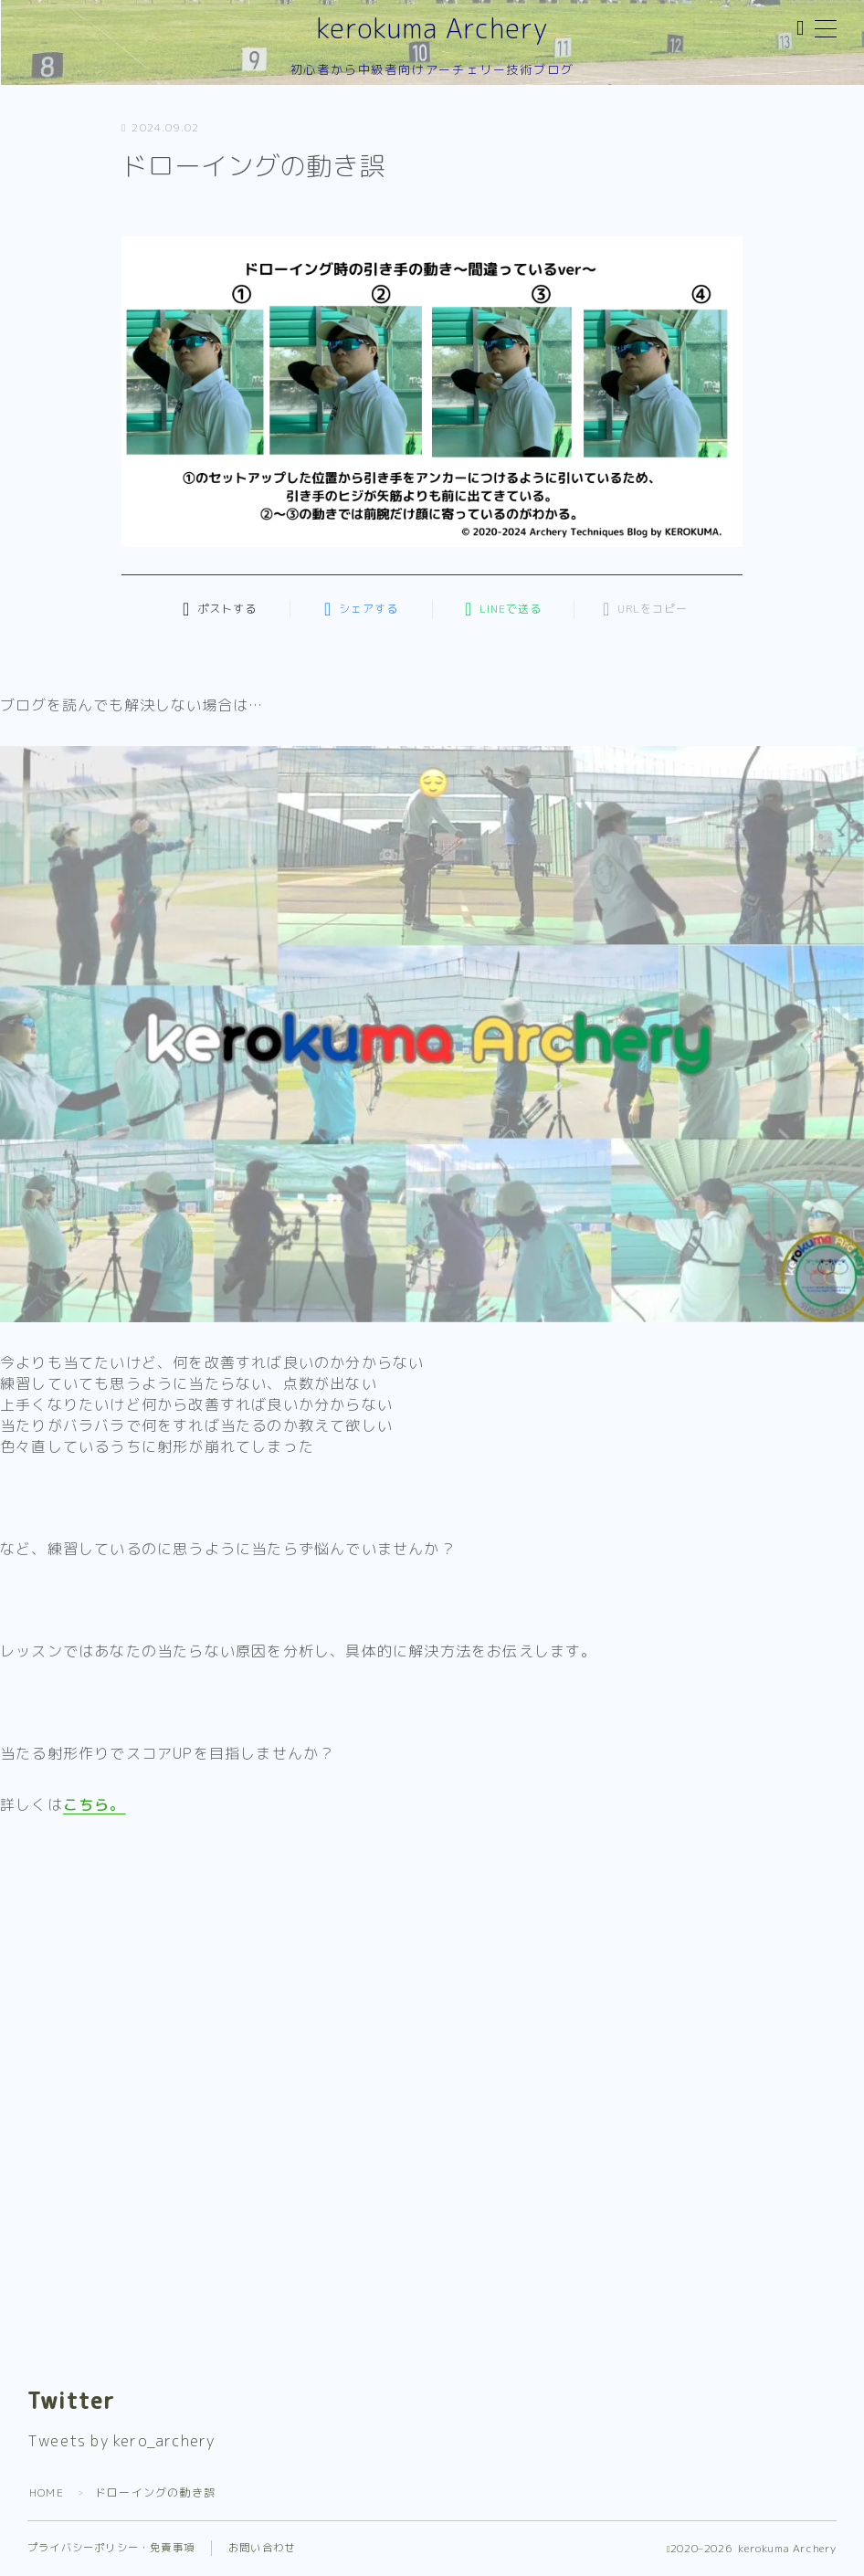 The image size is (864, 2576). I want to click on こちら。, so click(94, 1804).